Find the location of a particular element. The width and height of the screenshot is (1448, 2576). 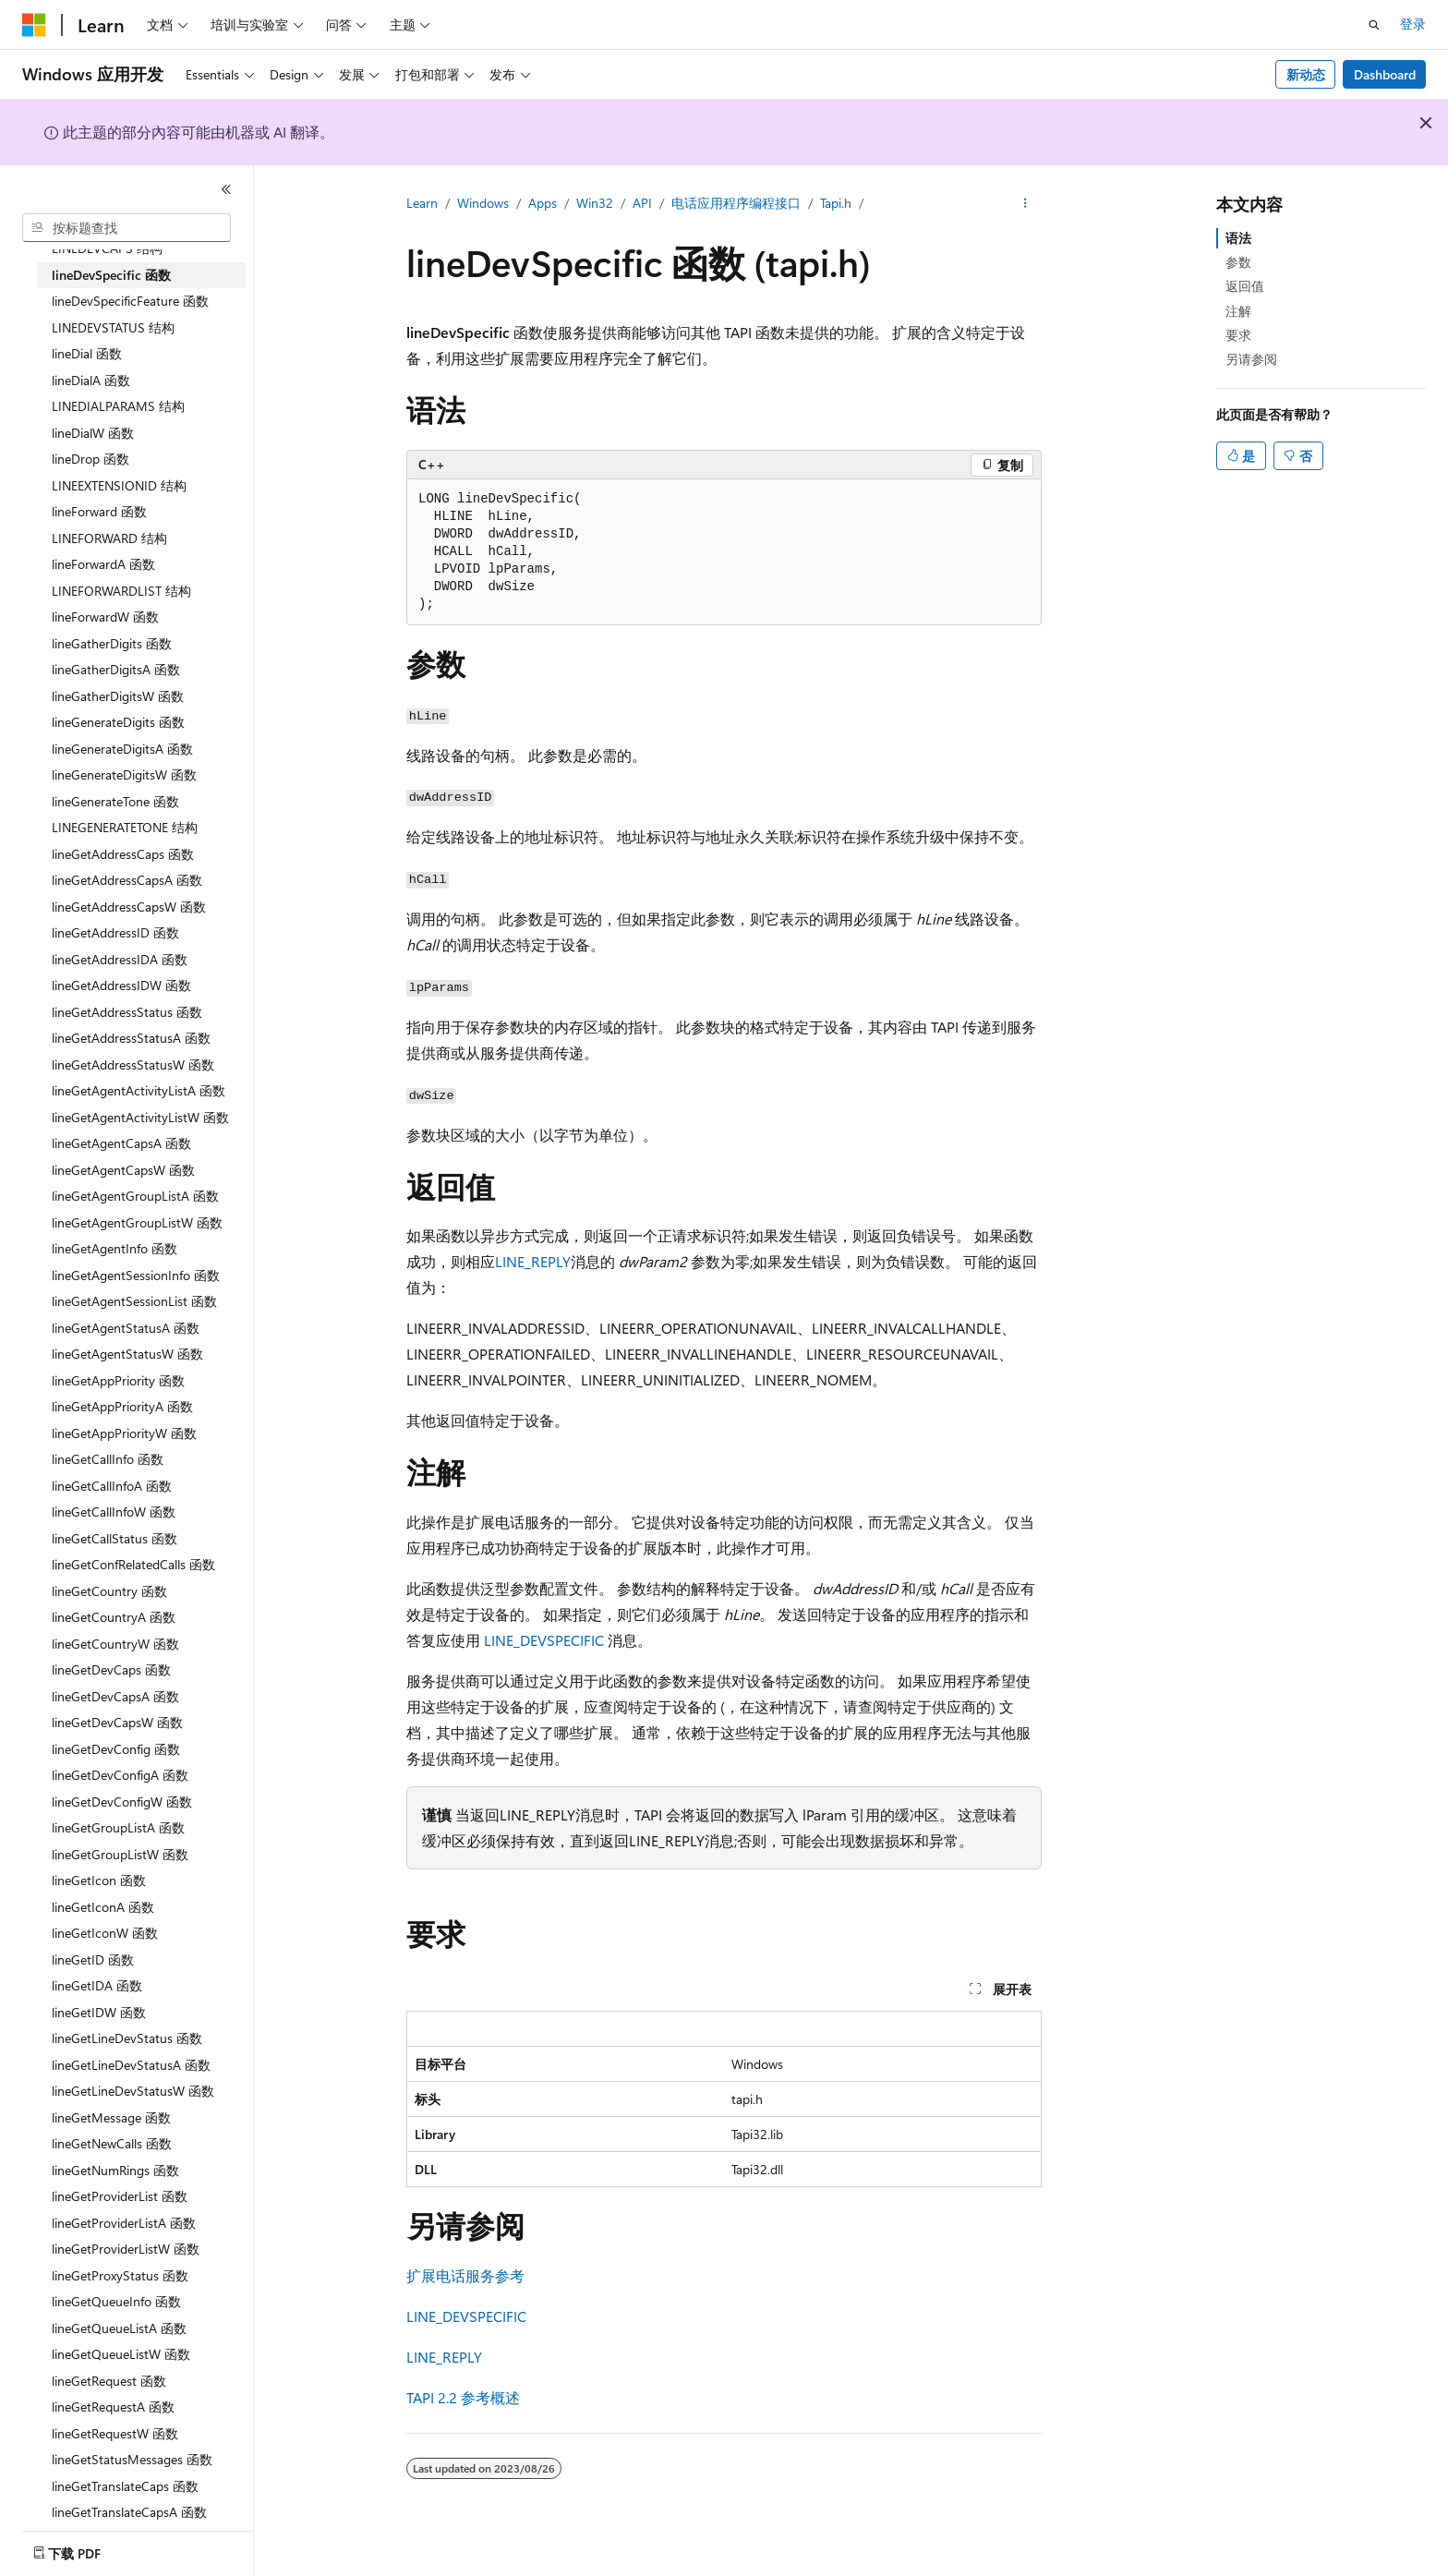

lineGetLineDevStatus 函数 [treeitem] is located at coordinates (127, 2038).